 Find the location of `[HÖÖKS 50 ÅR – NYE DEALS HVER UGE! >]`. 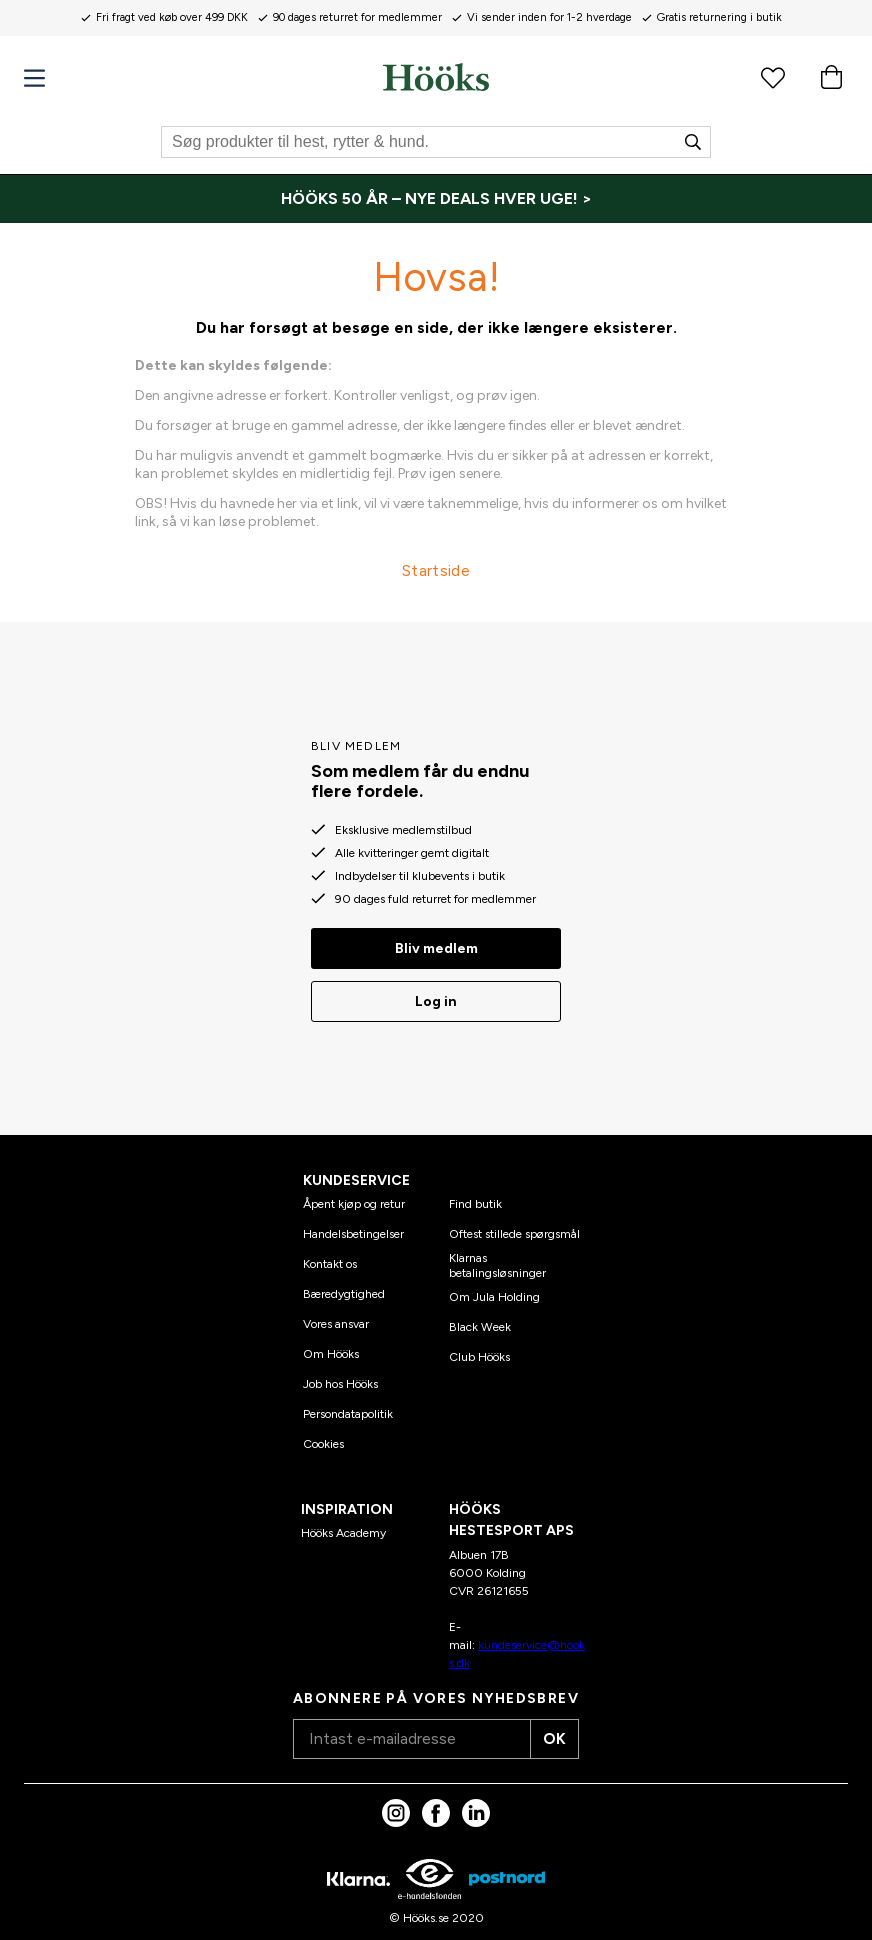

[HÖÖKS 50 ÅR – NYE DEALS HVER UGE! >] is located at coordinates (436, 199).